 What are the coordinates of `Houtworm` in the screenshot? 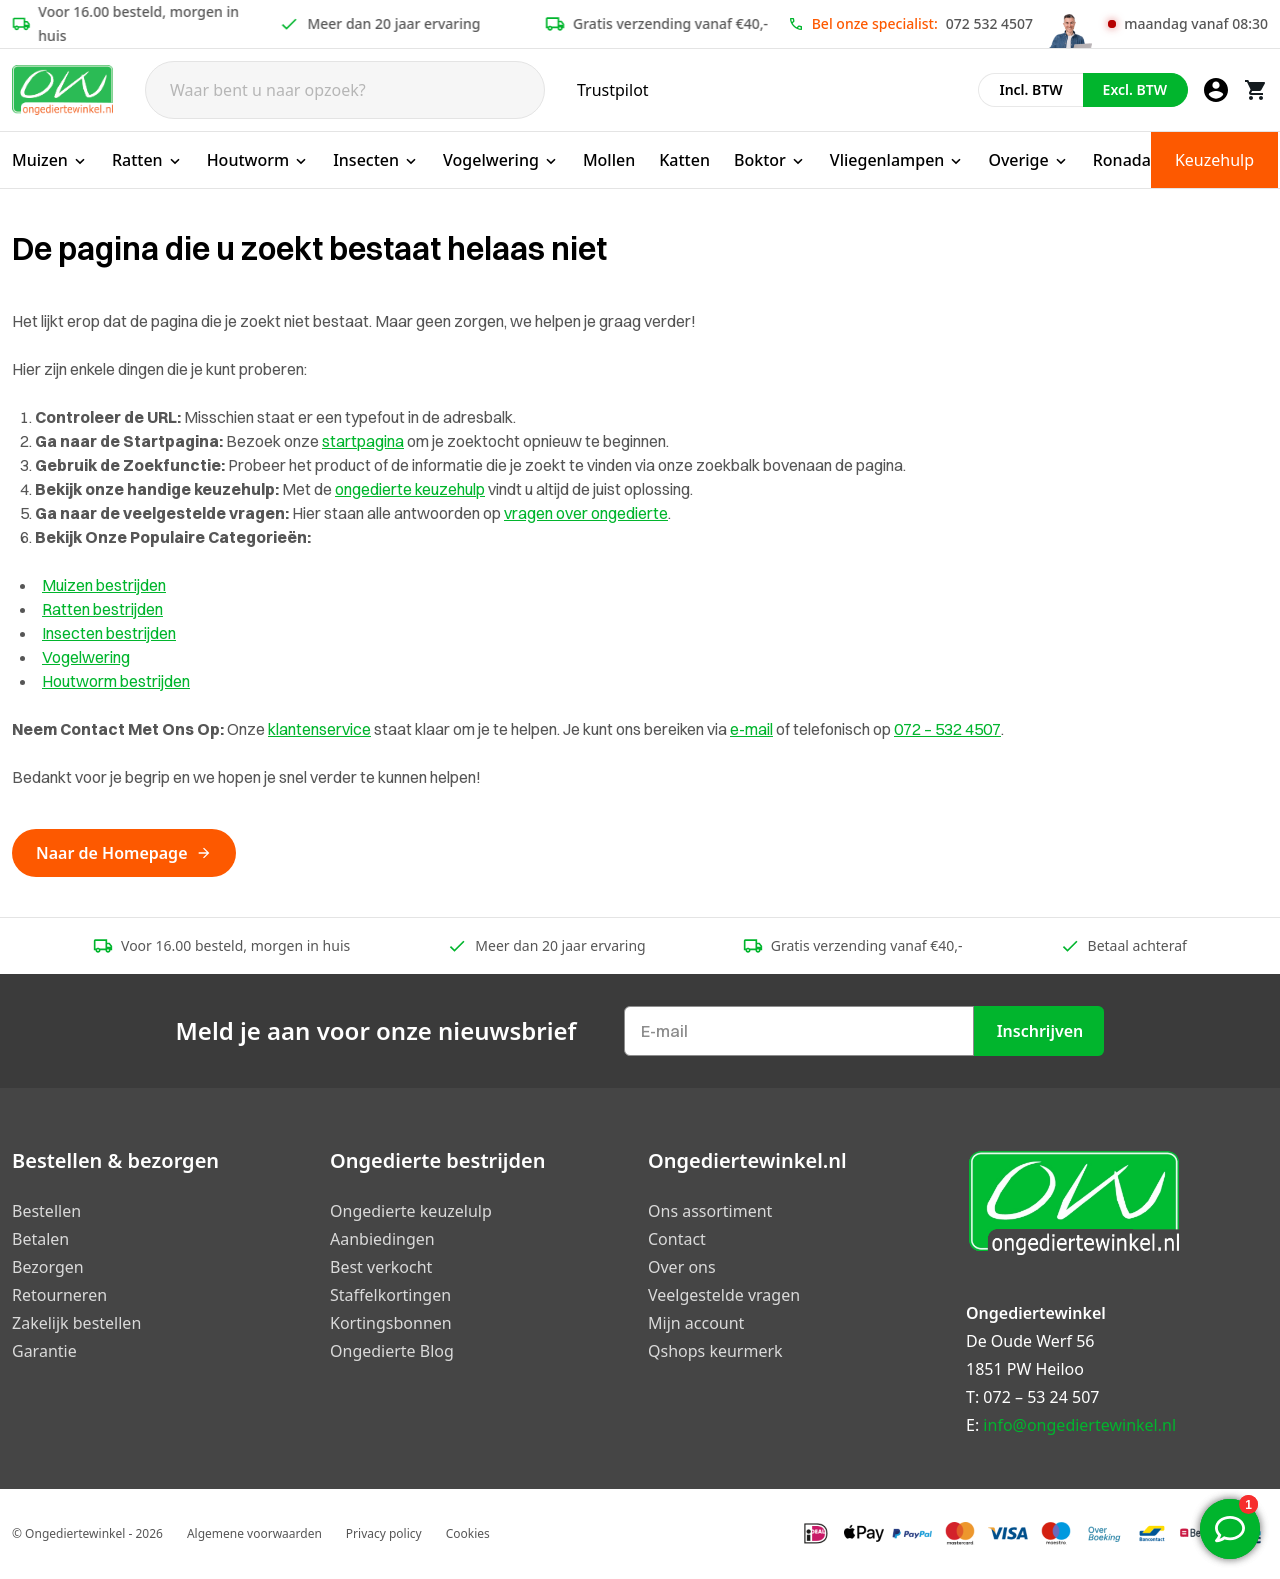 It's located at (258, 160).